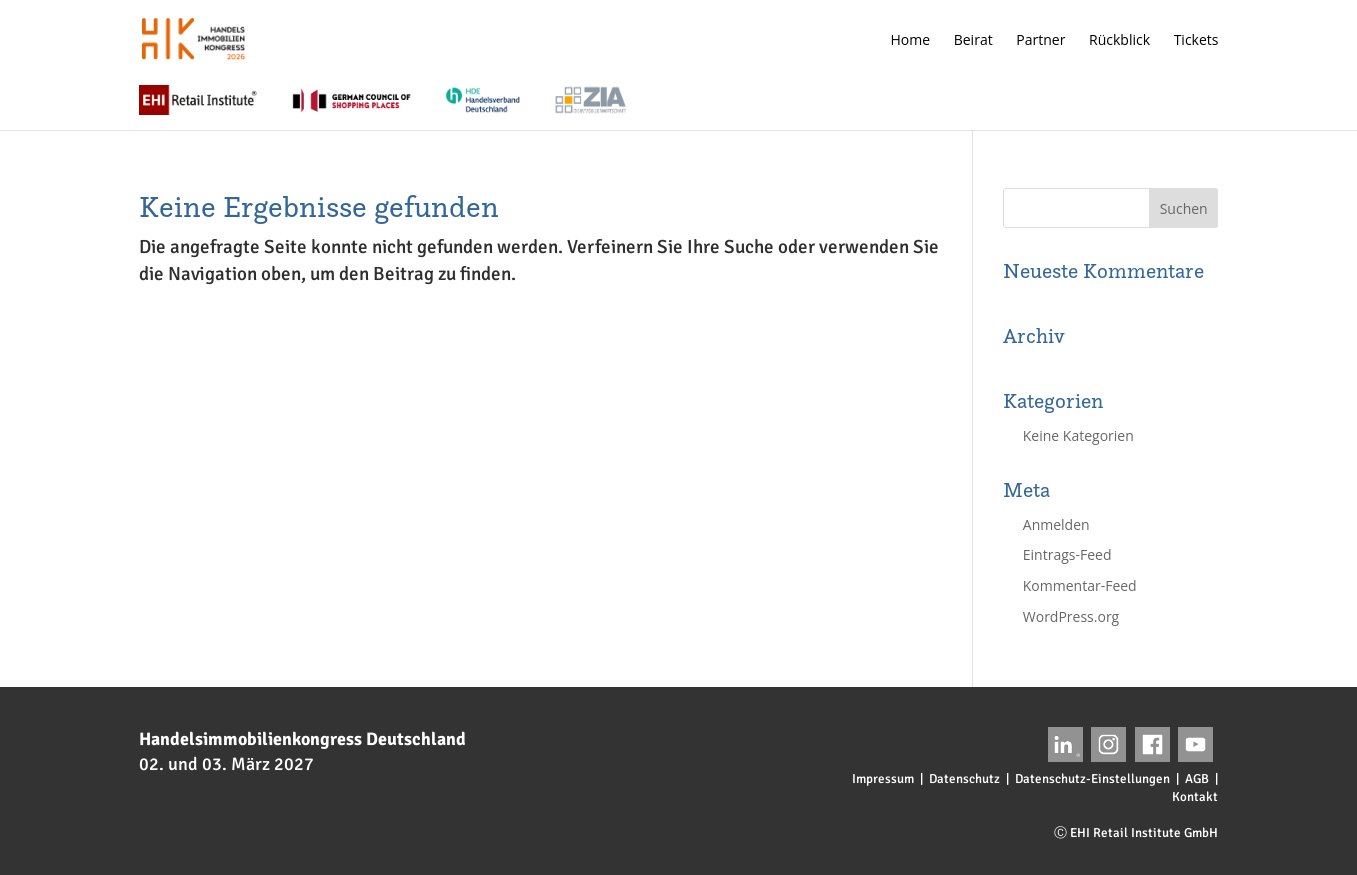 This screenshot has height=875, width=1357. I want to click on Eintrags-Feed, so click(1067, 554).